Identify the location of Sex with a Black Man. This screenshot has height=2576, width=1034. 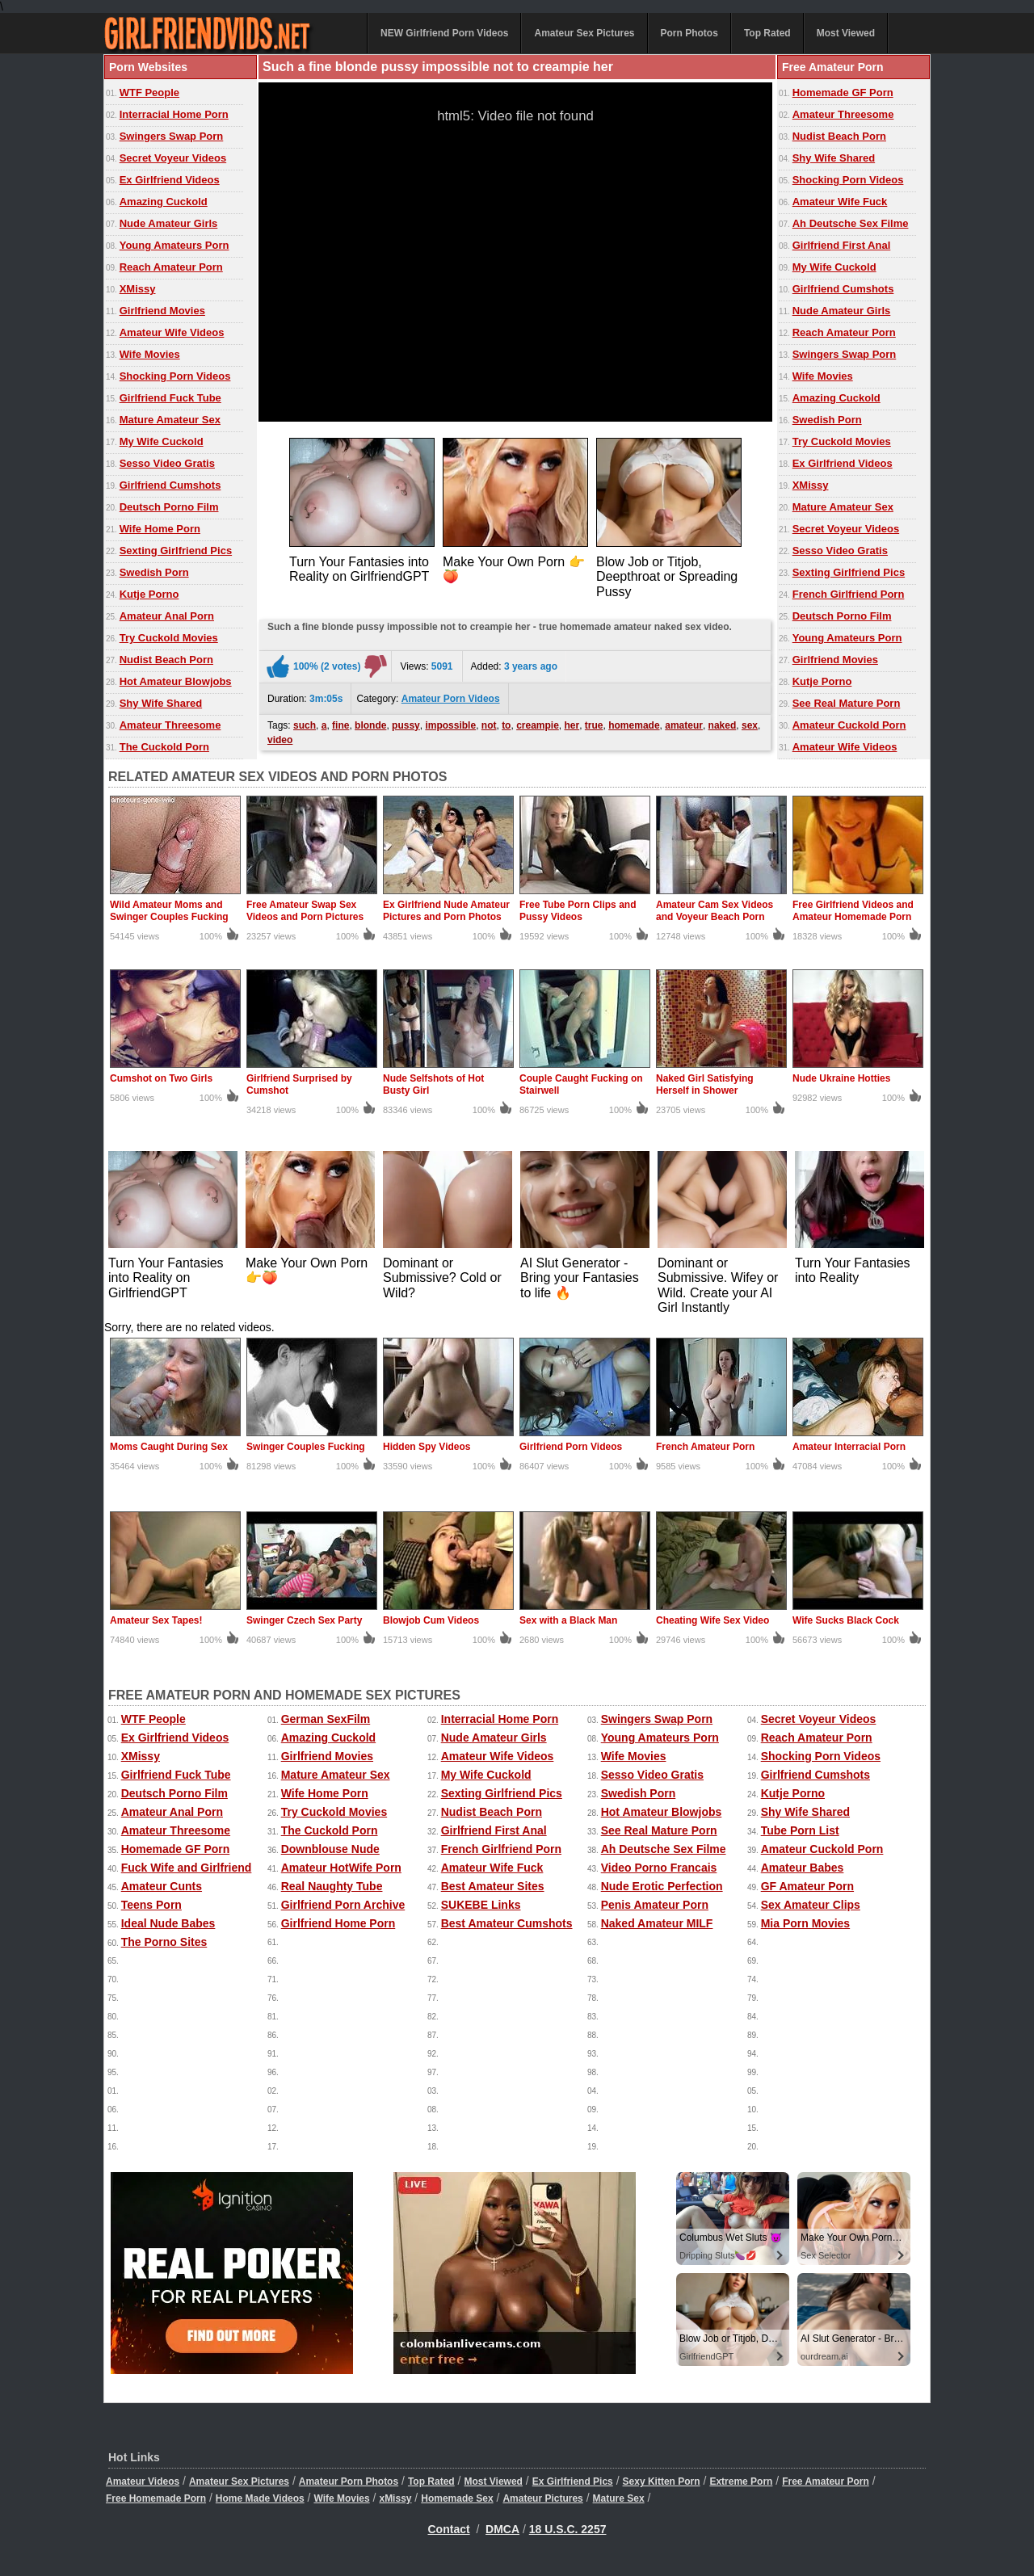
(568, 1620).